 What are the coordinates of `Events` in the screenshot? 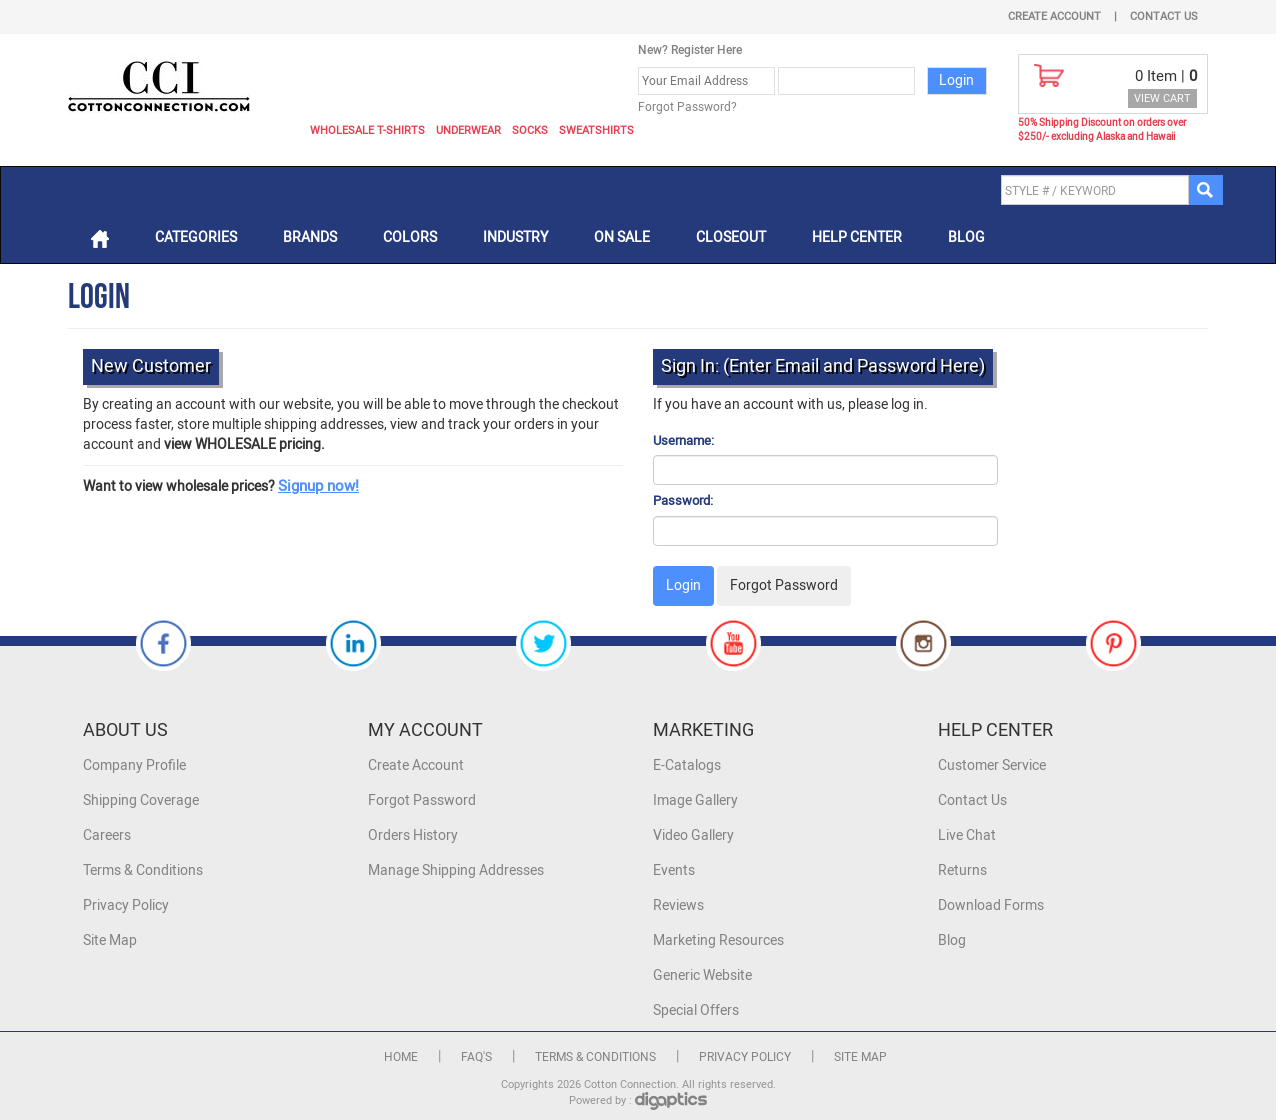 It's located at (674, 870).